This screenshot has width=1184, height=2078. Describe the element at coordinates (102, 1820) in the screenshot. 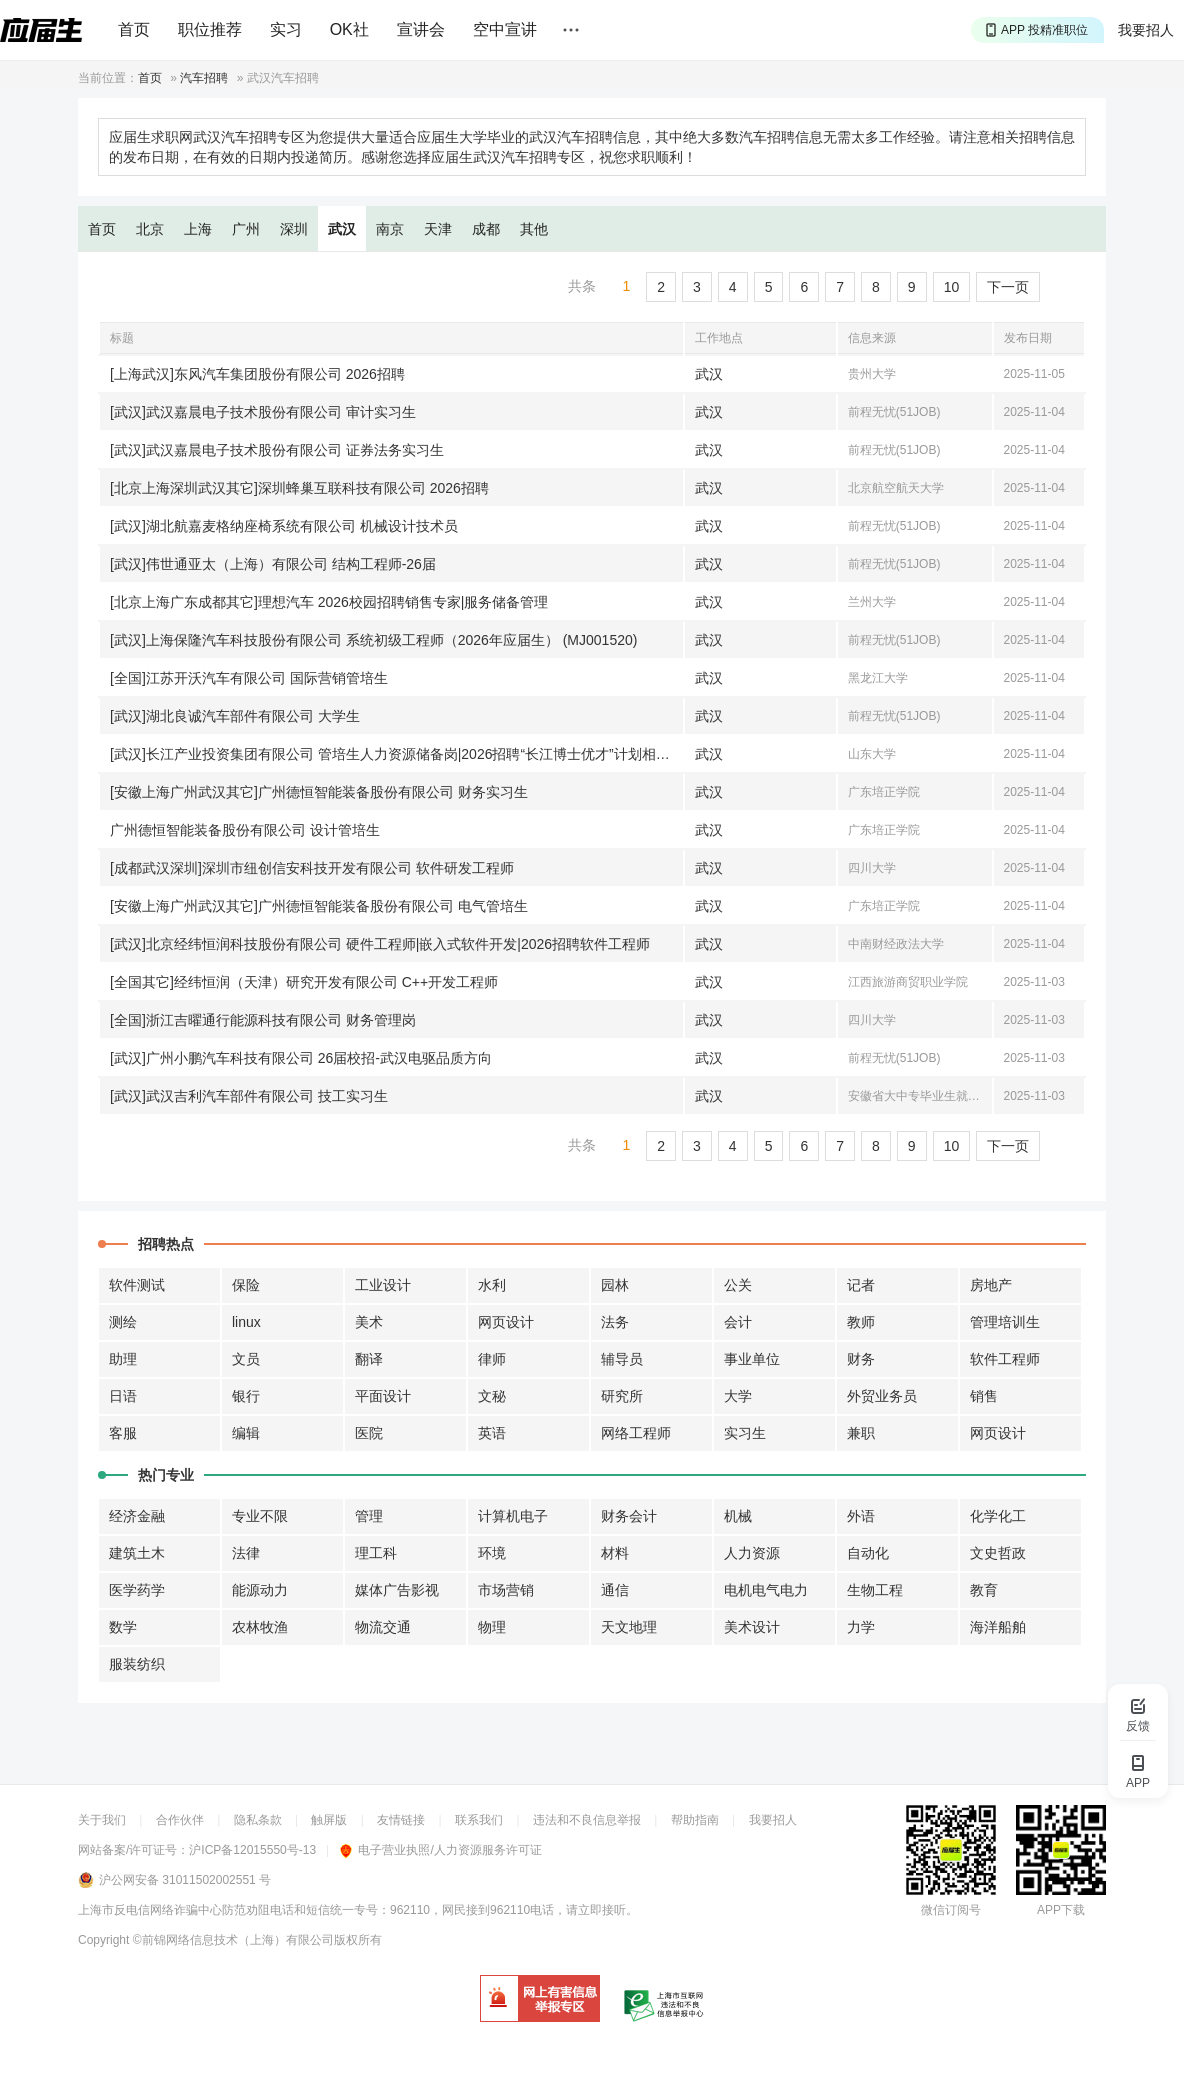

I see `关于我们` at that location.